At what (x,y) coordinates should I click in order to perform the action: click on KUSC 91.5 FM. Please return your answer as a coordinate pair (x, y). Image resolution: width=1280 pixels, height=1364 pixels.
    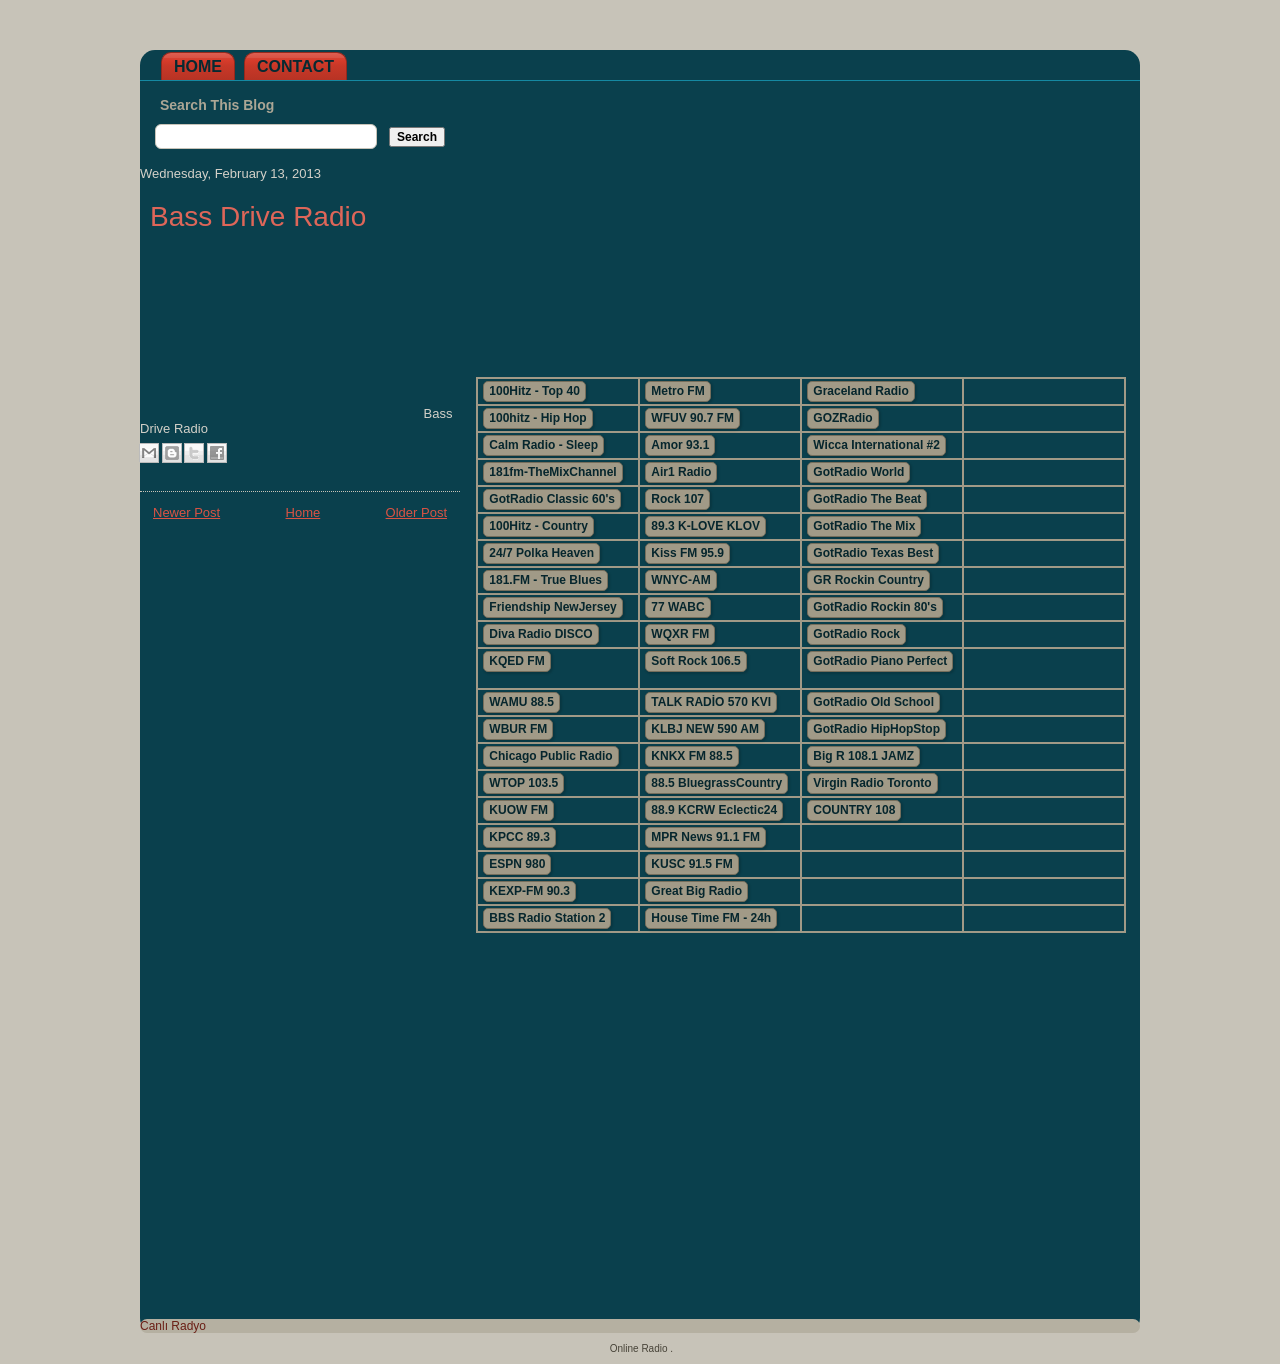
    Looking at the image, I should click on (691, 864).